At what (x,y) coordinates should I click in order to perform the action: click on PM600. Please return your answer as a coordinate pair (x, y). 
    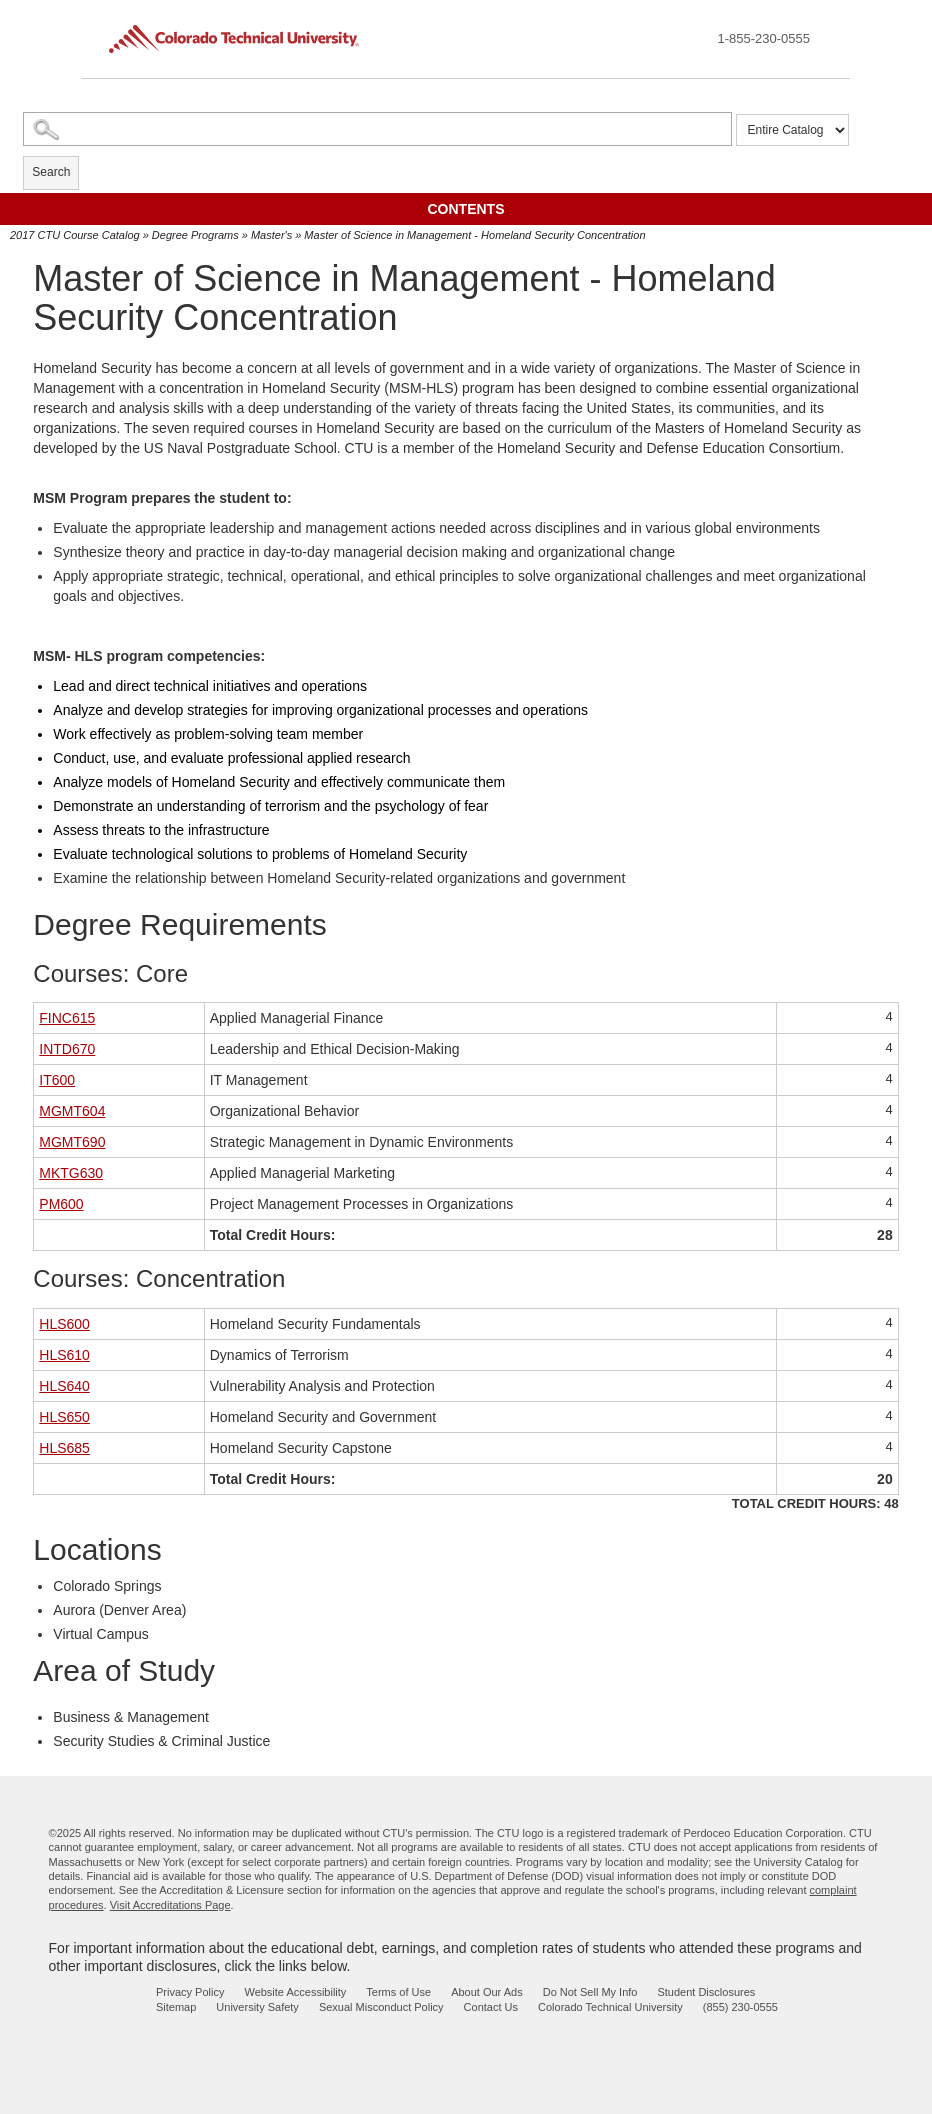
    Looking at the image, I should click on (61, 1204).